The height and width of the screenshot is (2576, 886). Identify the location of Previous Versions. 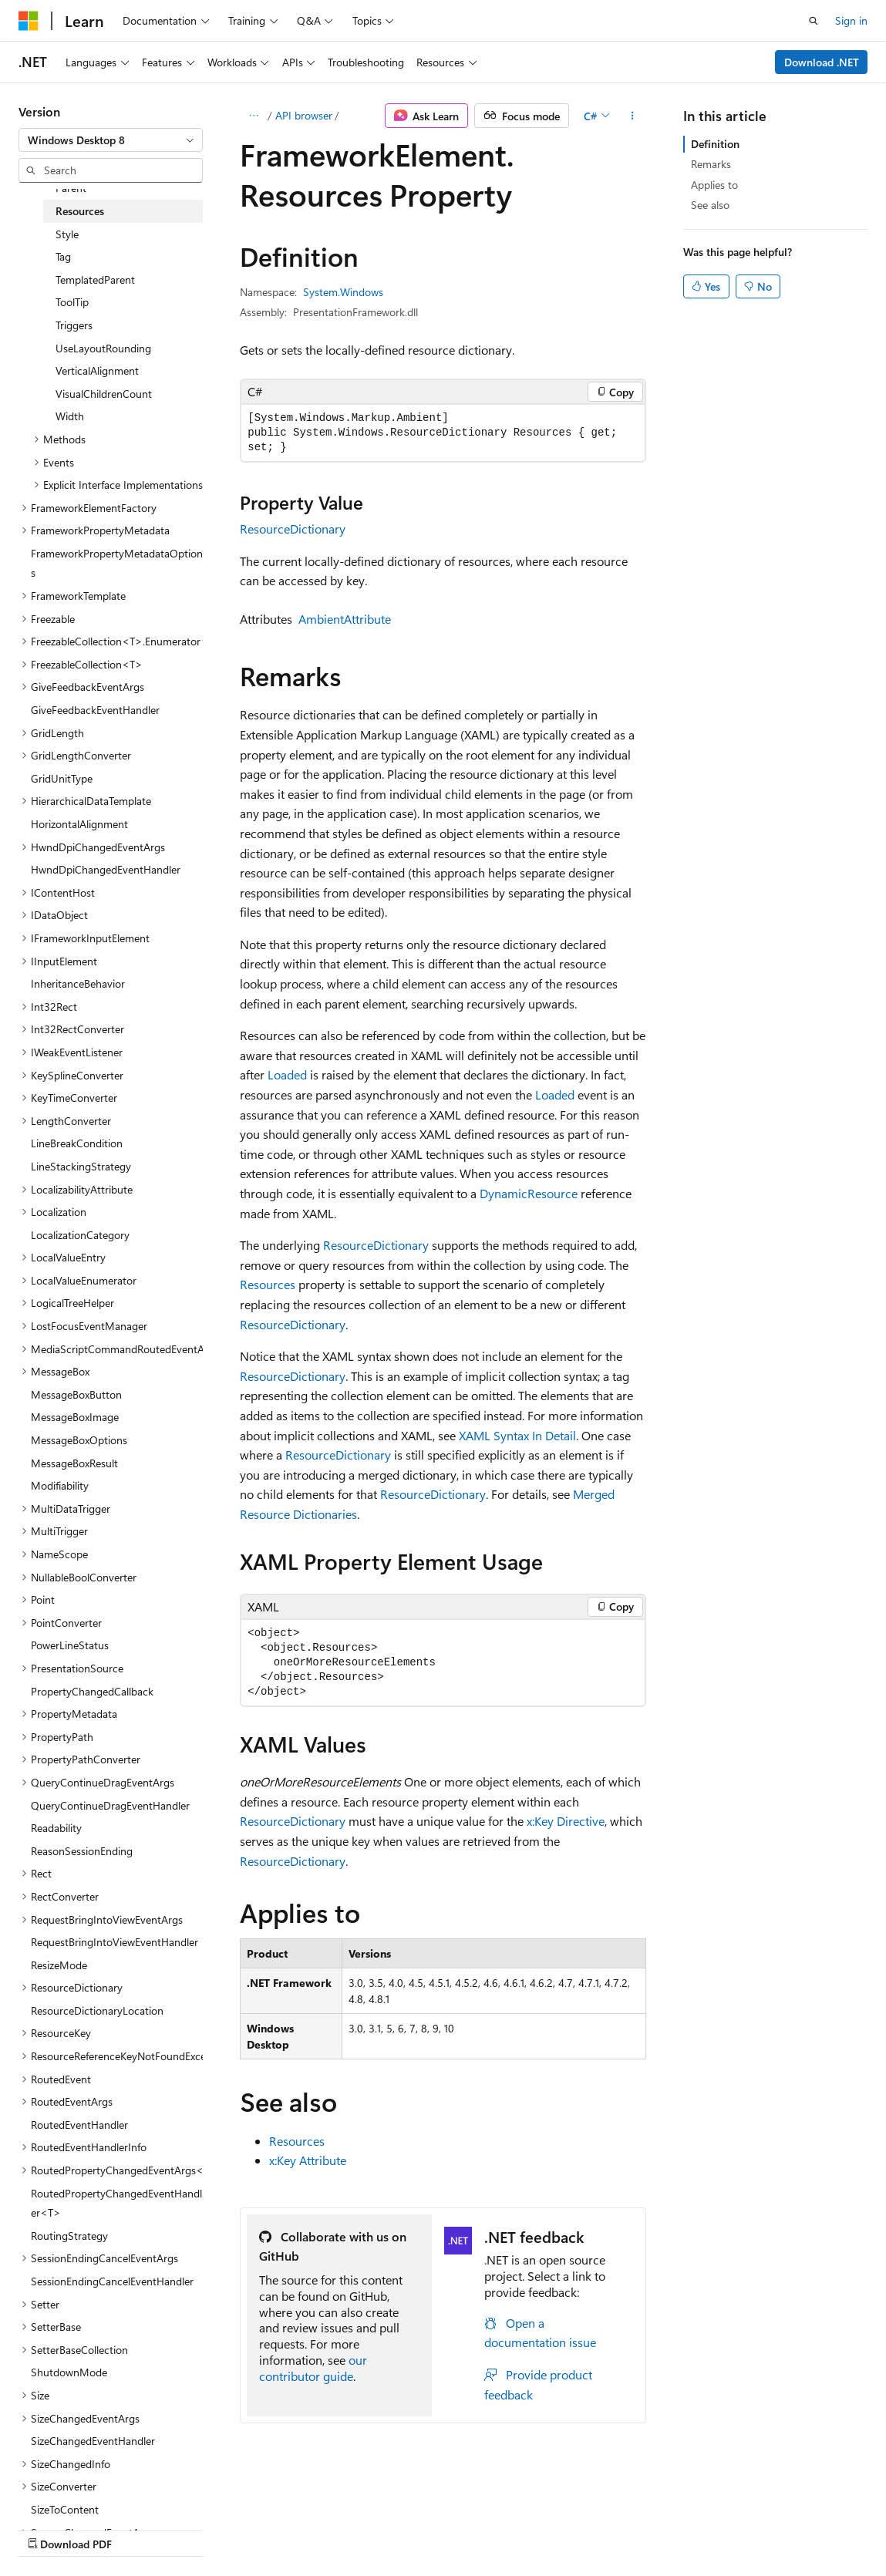
(140, 2529).